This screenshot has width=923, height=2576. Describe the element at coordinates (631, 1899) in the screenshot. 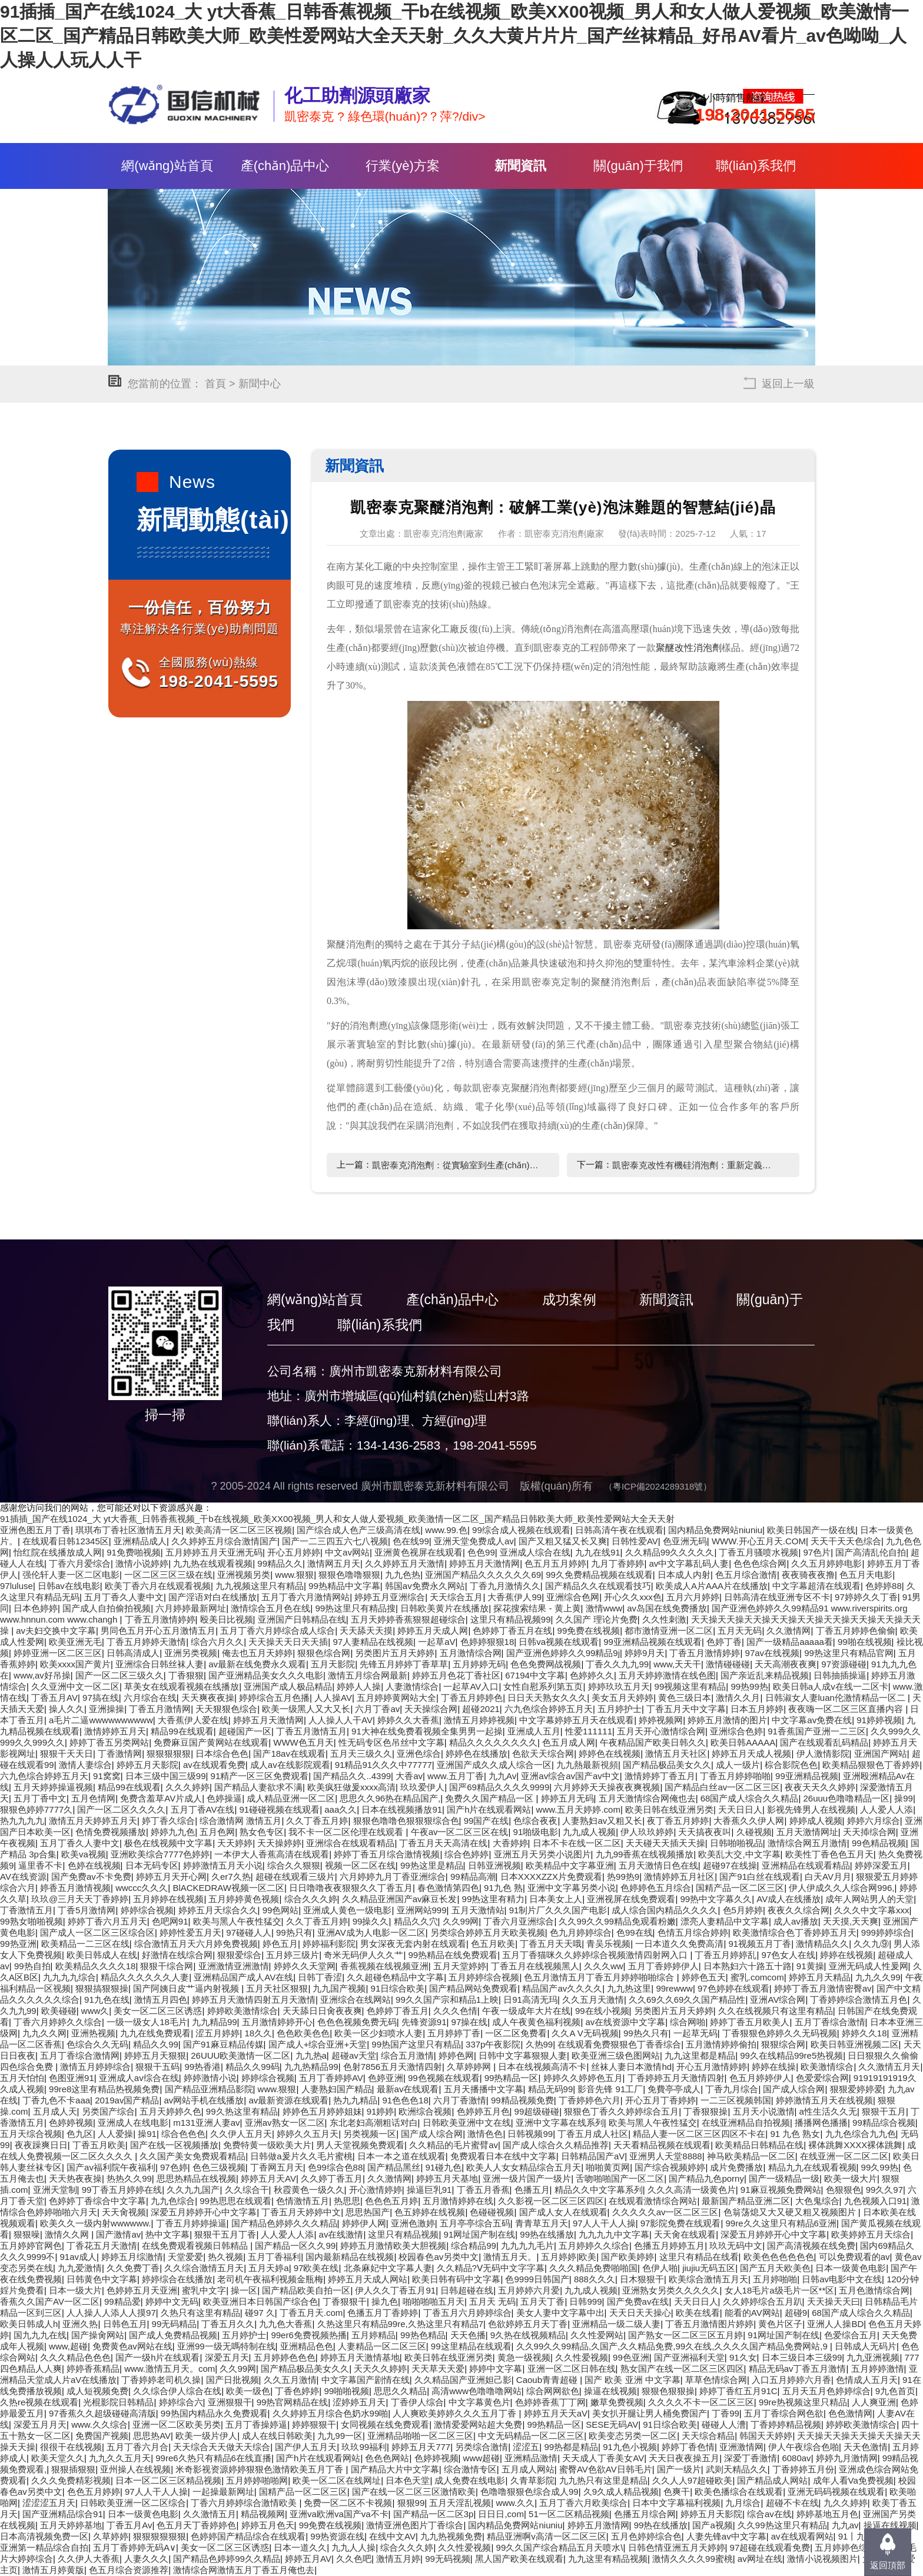

I see `亚洲视屏在线免费观看` at that location.